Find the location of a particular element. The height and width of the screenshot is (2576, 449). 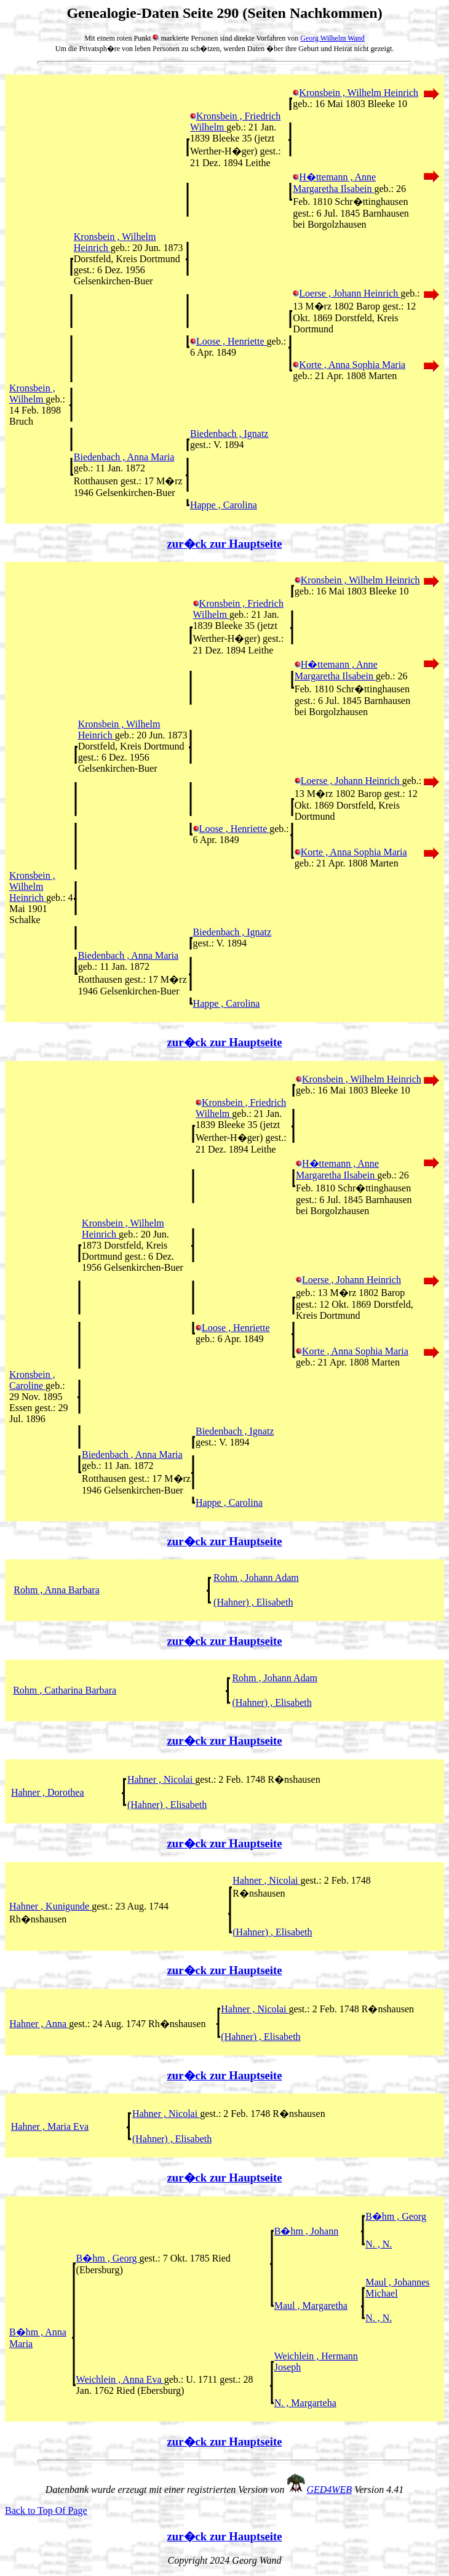

B�hm , Georg is located at coordinates (395, 2216).